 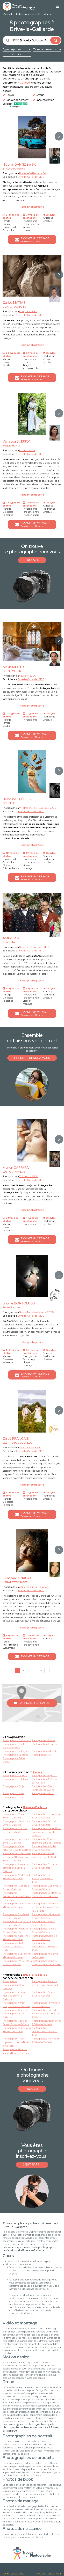 What do you see at coordinates (36, 1312) in the screenshot?
I see `Saint-Mamet-la-Salvetat 15220` at bounding box center [36, 1312].